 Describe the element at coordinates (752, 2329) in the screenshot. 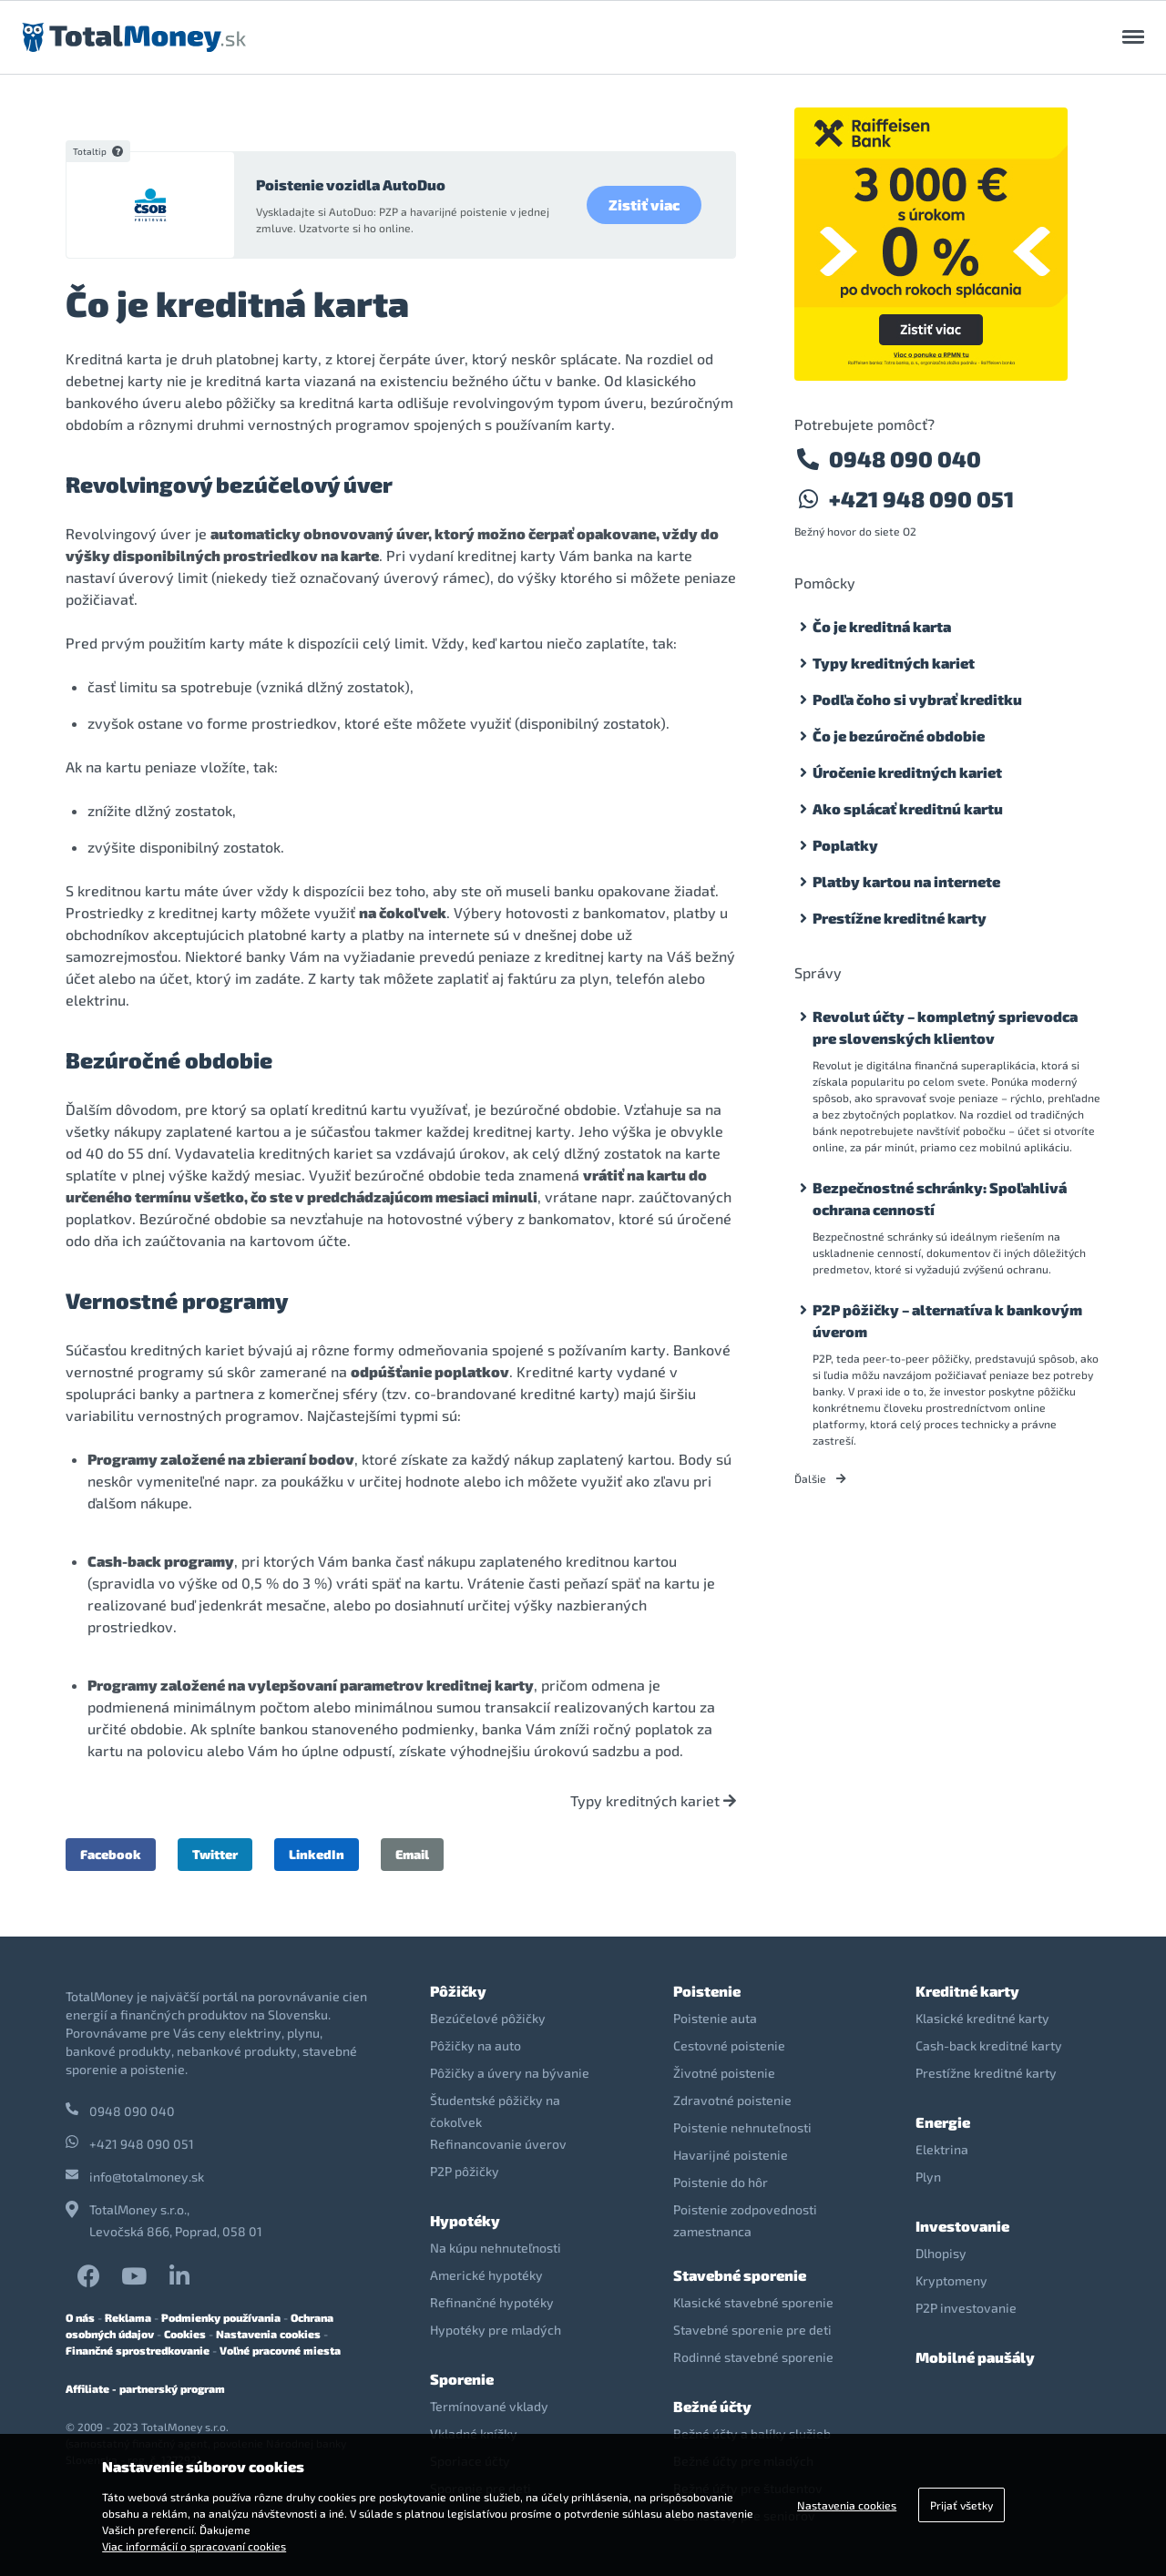

I see `Stavebné sporenie pre deti` at that location.